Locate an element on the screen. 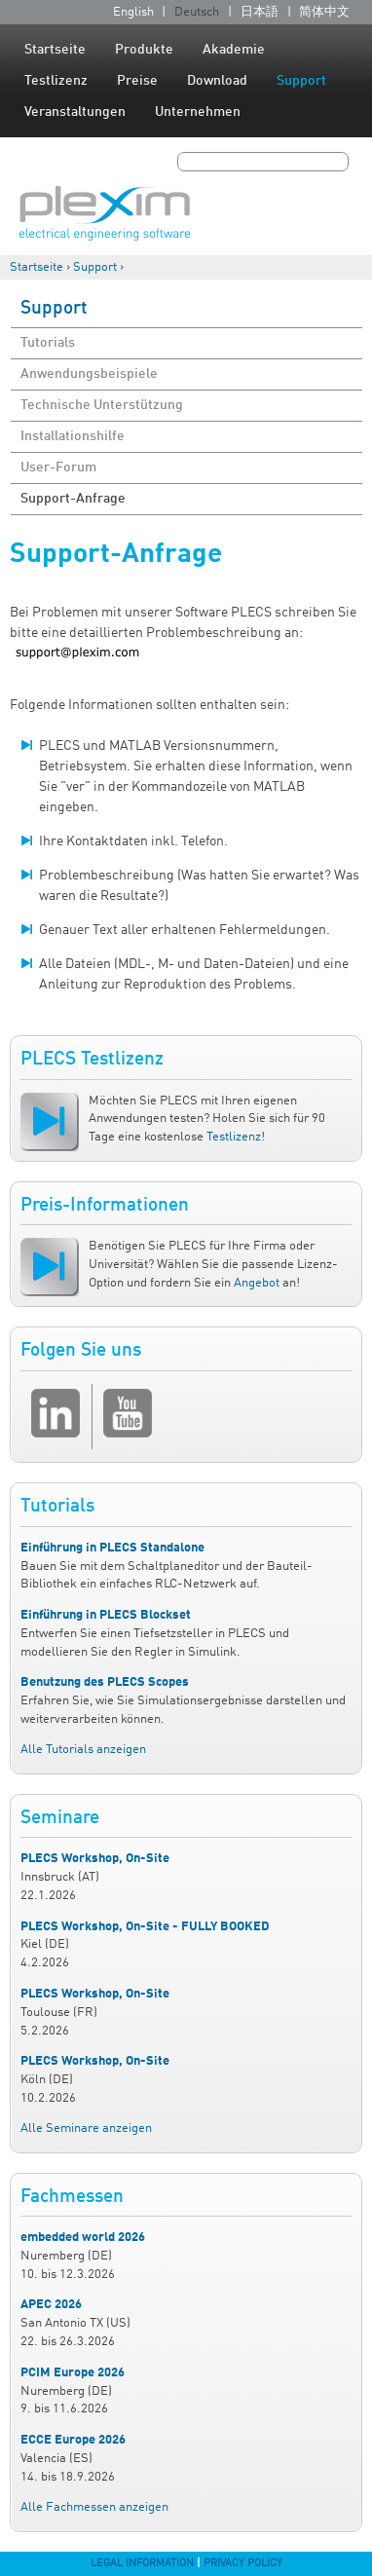 Image resolution: width=372 pixels, height=2576 pixels. Technische Unterstützung is located at coordinates (101, 405).